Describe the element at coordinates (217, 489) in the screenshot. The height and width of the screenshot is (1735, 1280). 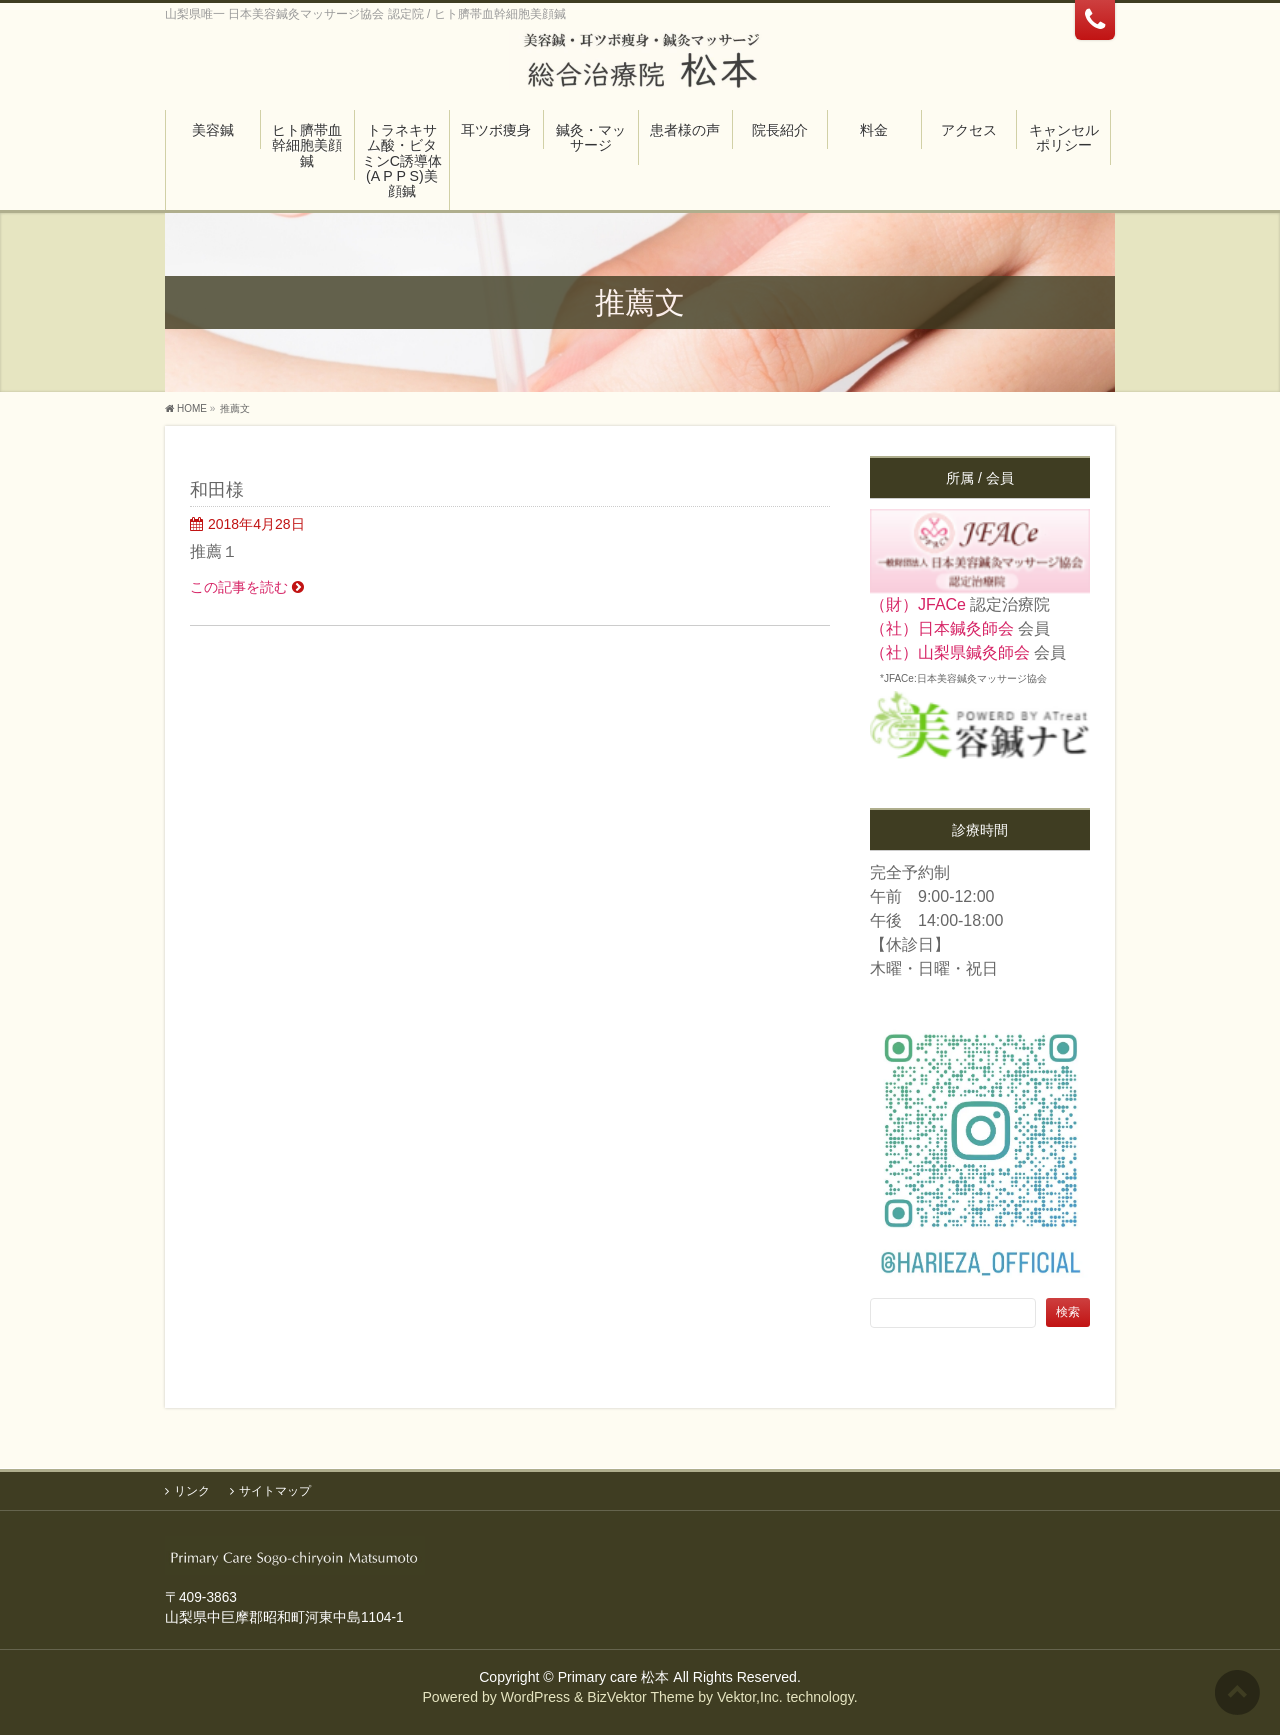
I see `和田様` at that location.